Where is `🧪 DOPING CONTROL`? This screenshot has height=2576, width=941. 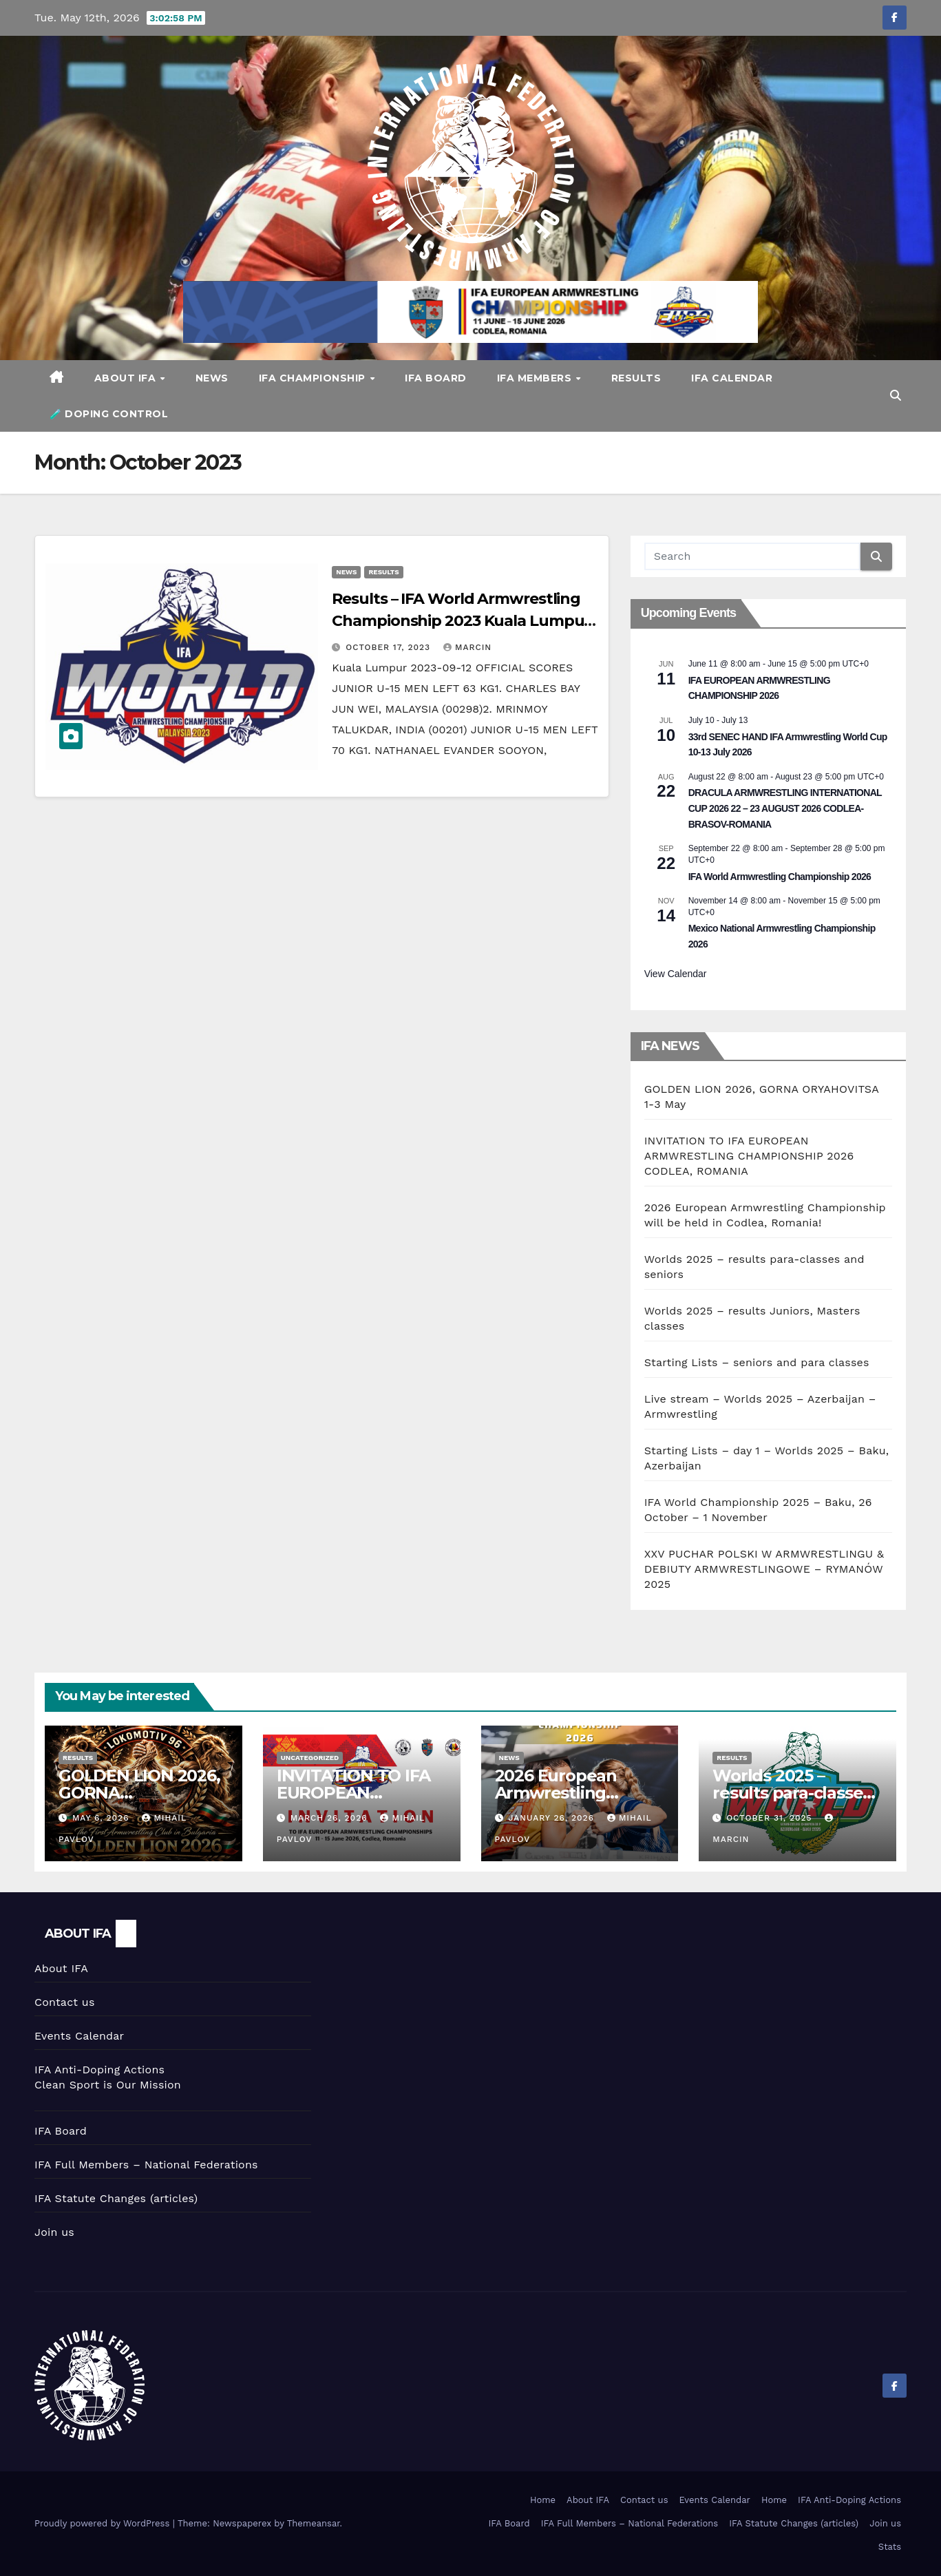
🧪 DOPING CONTROL is located at coordinates (109, 414).